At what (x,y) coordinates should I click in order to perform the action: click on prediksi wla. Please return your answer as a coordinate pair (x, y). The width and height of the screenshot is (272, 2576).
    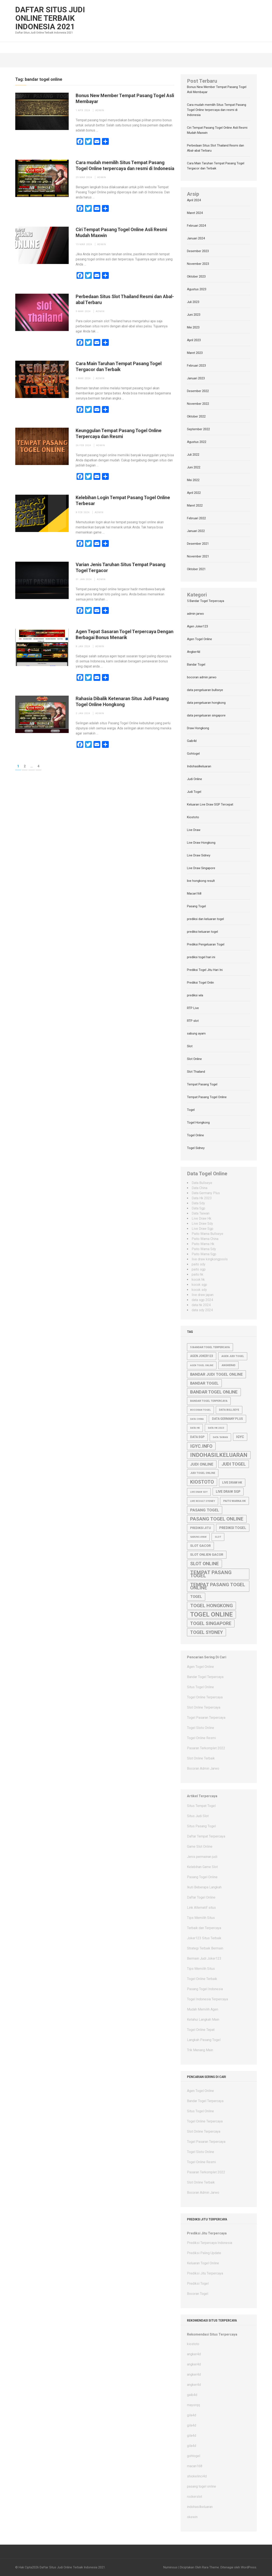
    Looking at the image, I should click on (195, 995).